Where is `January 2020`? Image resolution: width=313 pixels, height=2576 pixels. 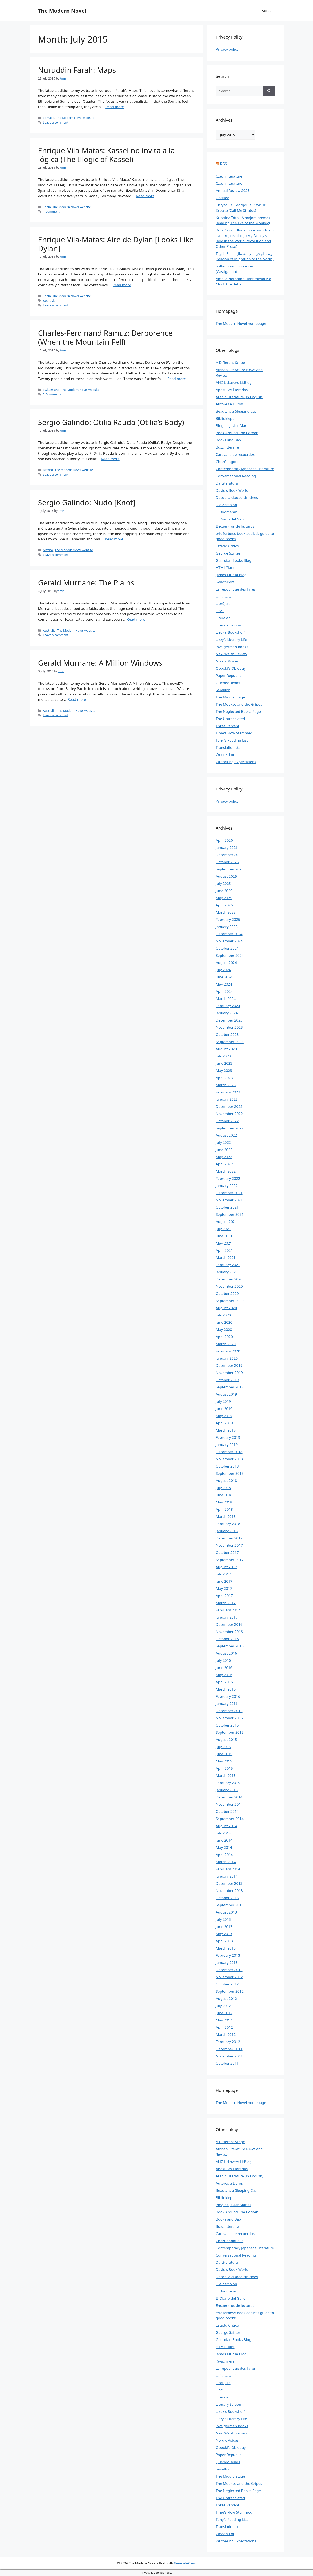
January 2020 is located at coordinates (227, 1358).